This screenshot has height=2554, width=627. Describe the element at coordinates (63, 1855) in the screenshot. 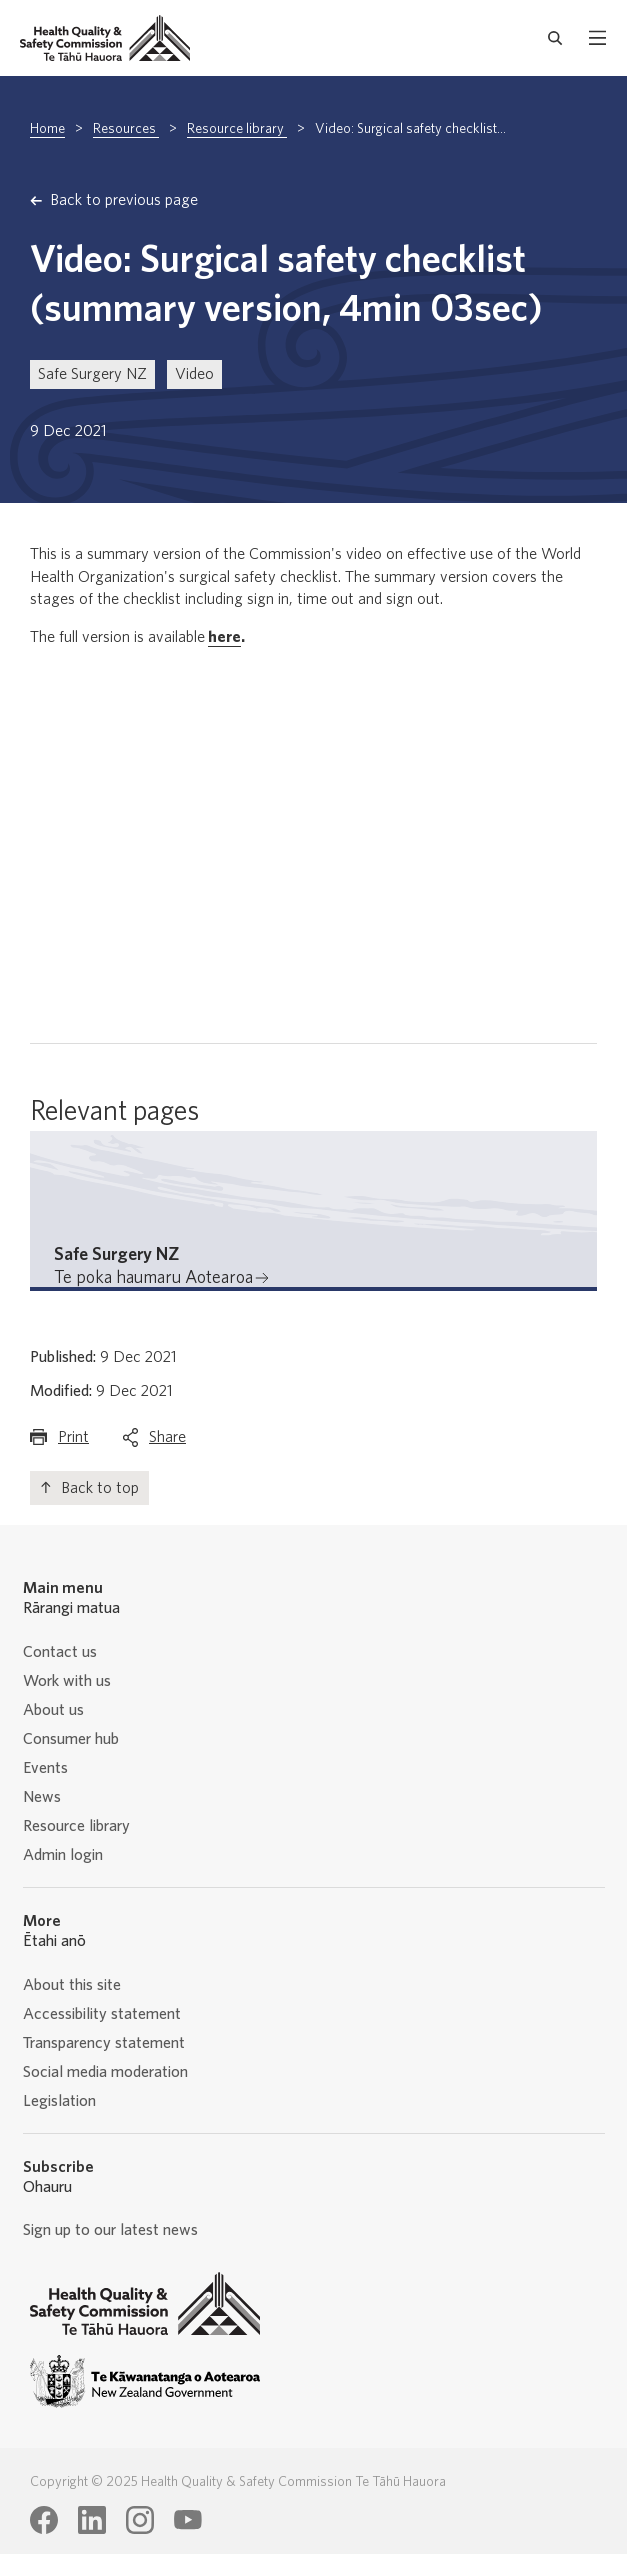

I see `Admin login` at that location.